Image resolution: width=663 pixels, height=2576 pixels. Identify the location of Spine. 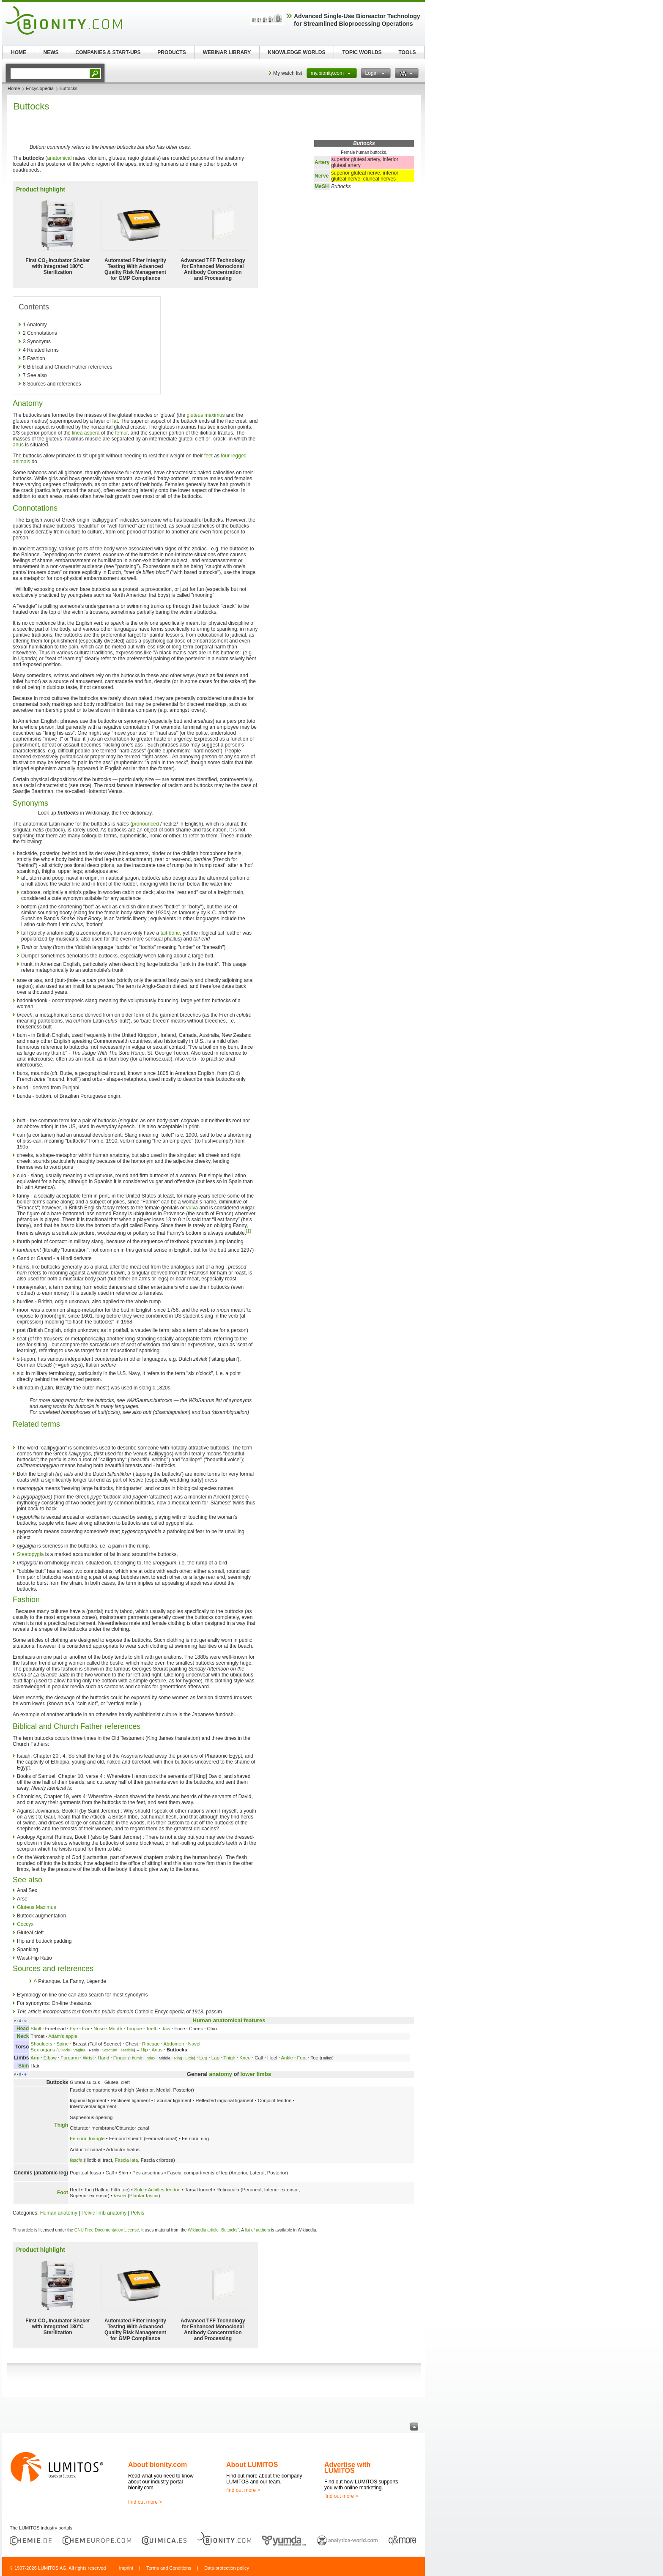
(62, 2043).